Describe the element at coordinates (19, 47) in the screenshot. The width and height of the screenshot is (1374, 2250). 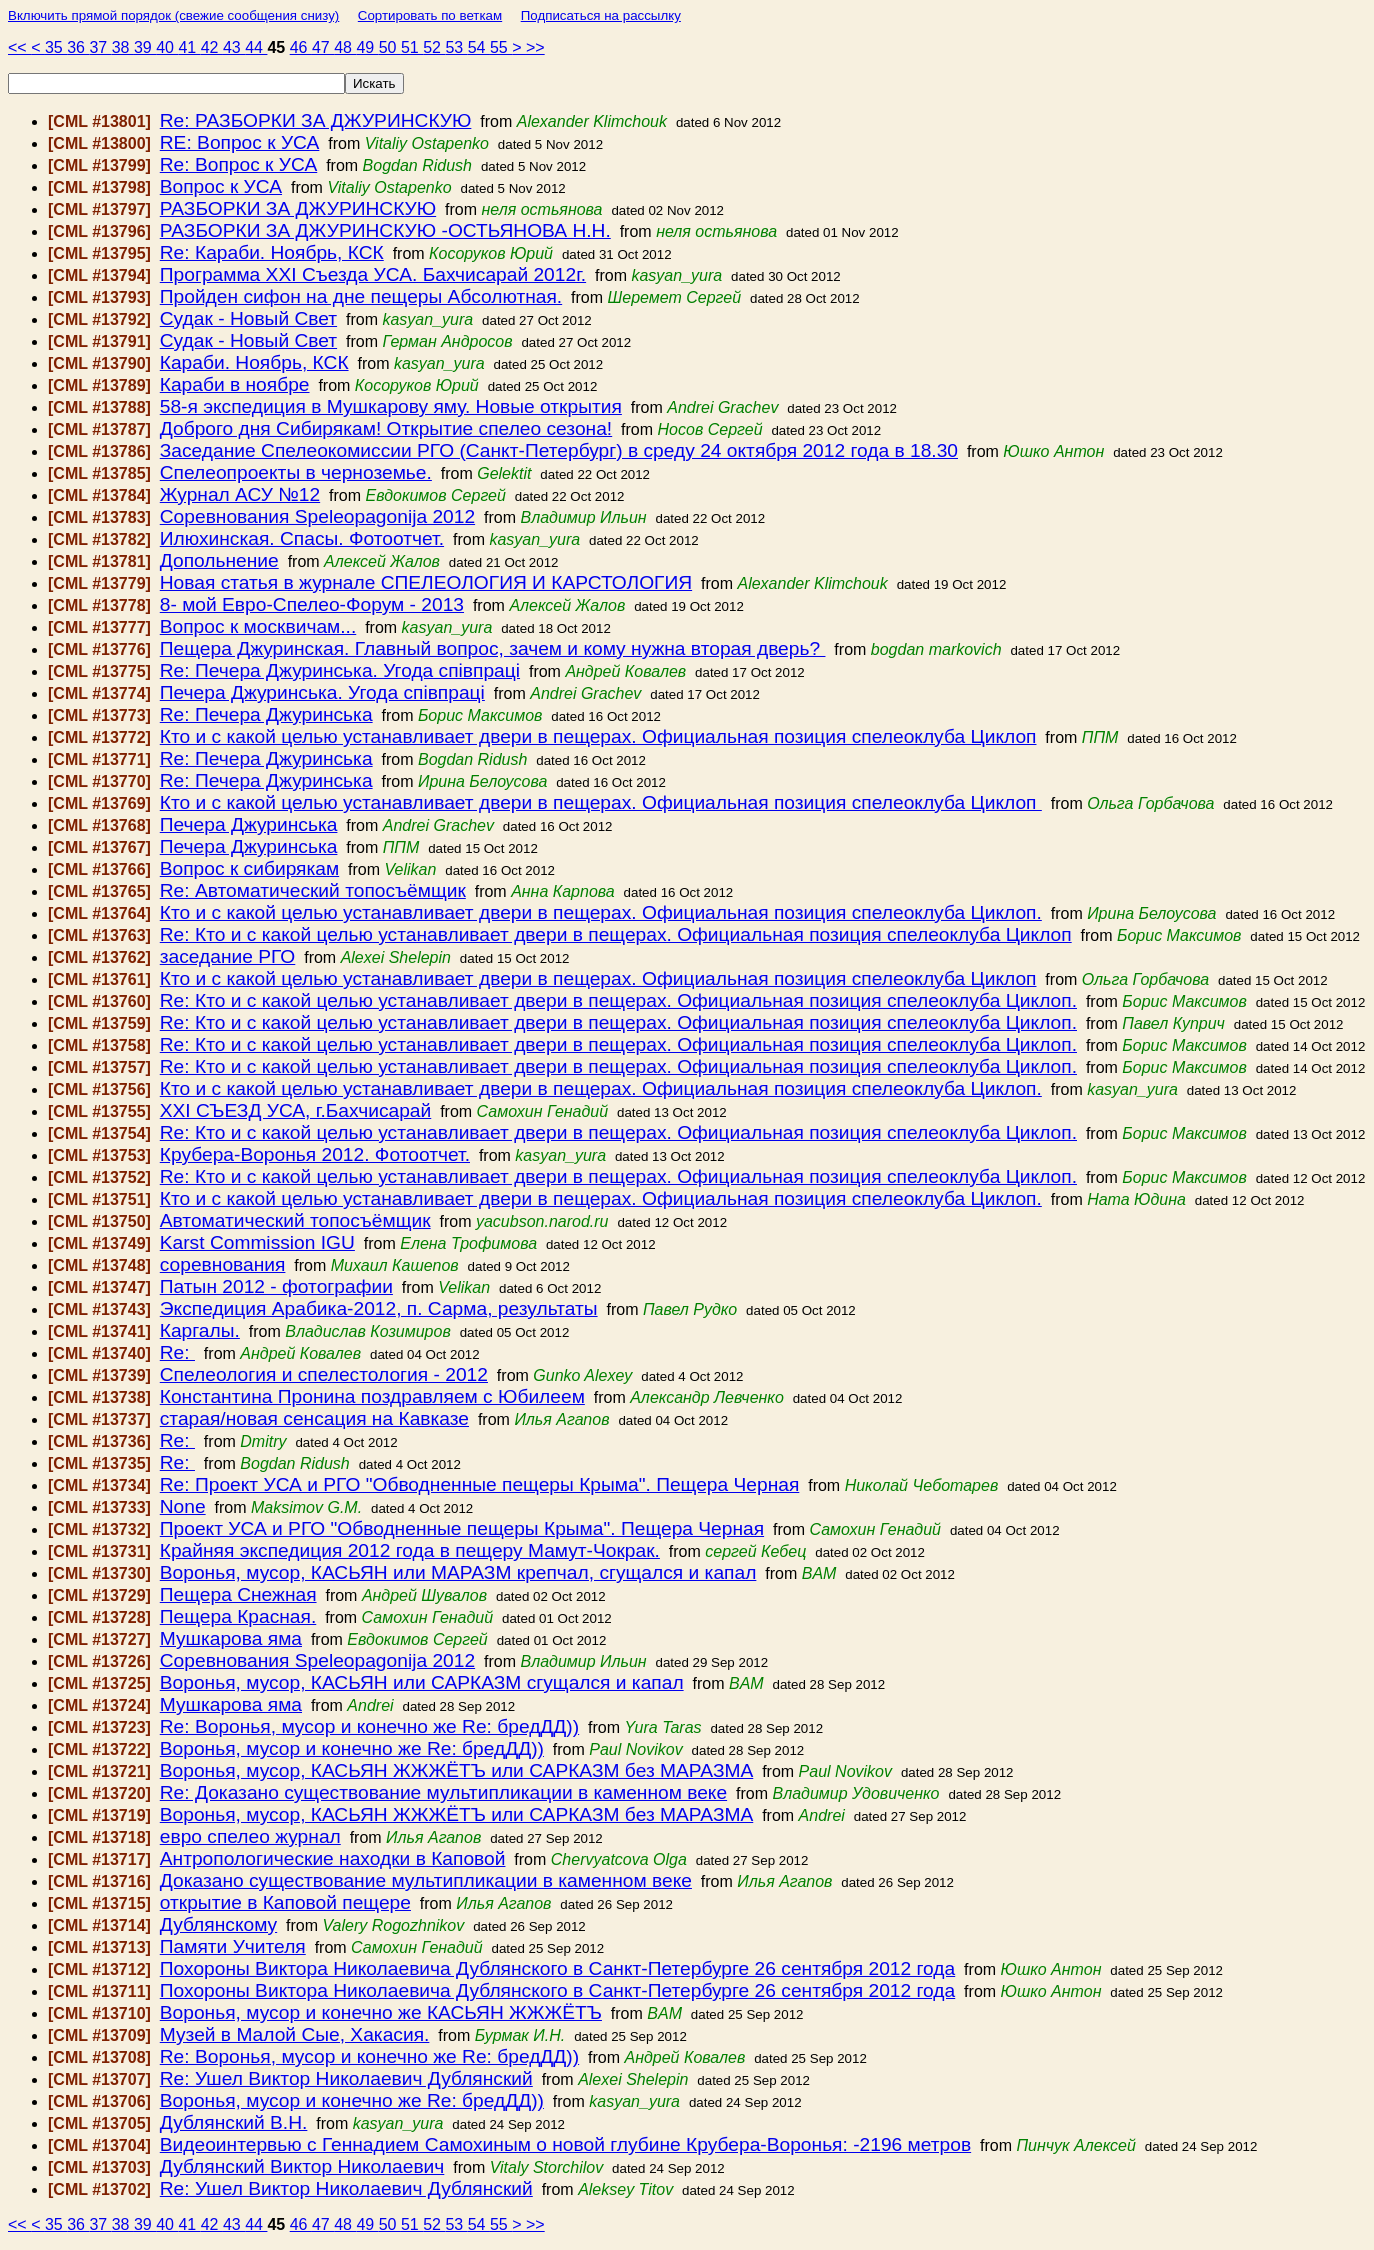
I see `<<` at that location.